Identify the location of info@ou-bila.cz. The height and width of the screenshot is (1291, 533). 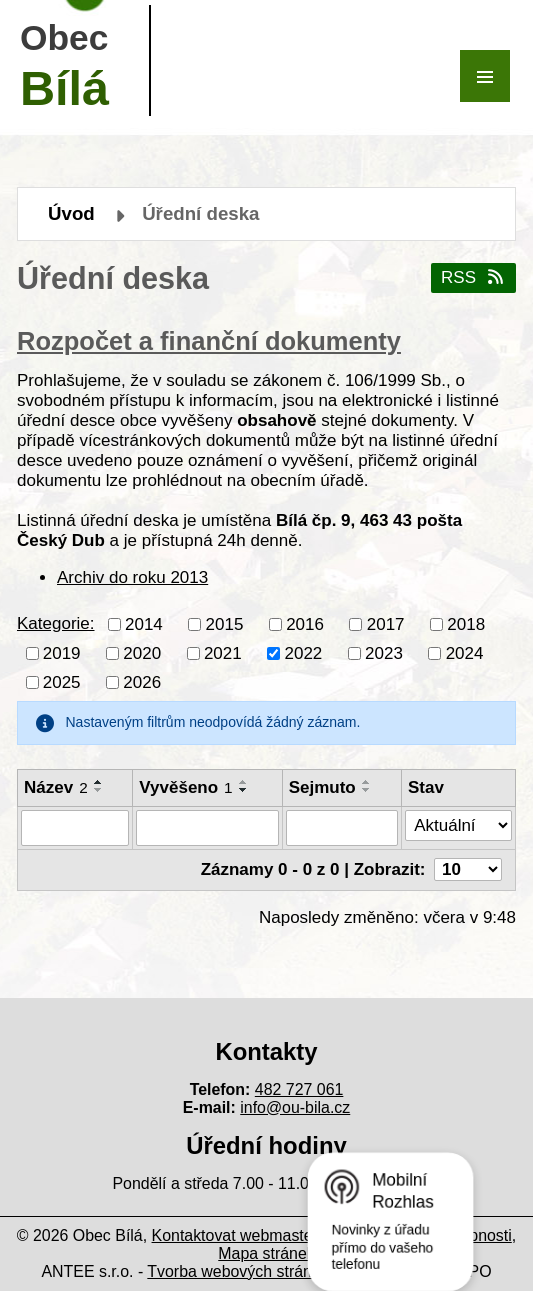
(295, 1107).